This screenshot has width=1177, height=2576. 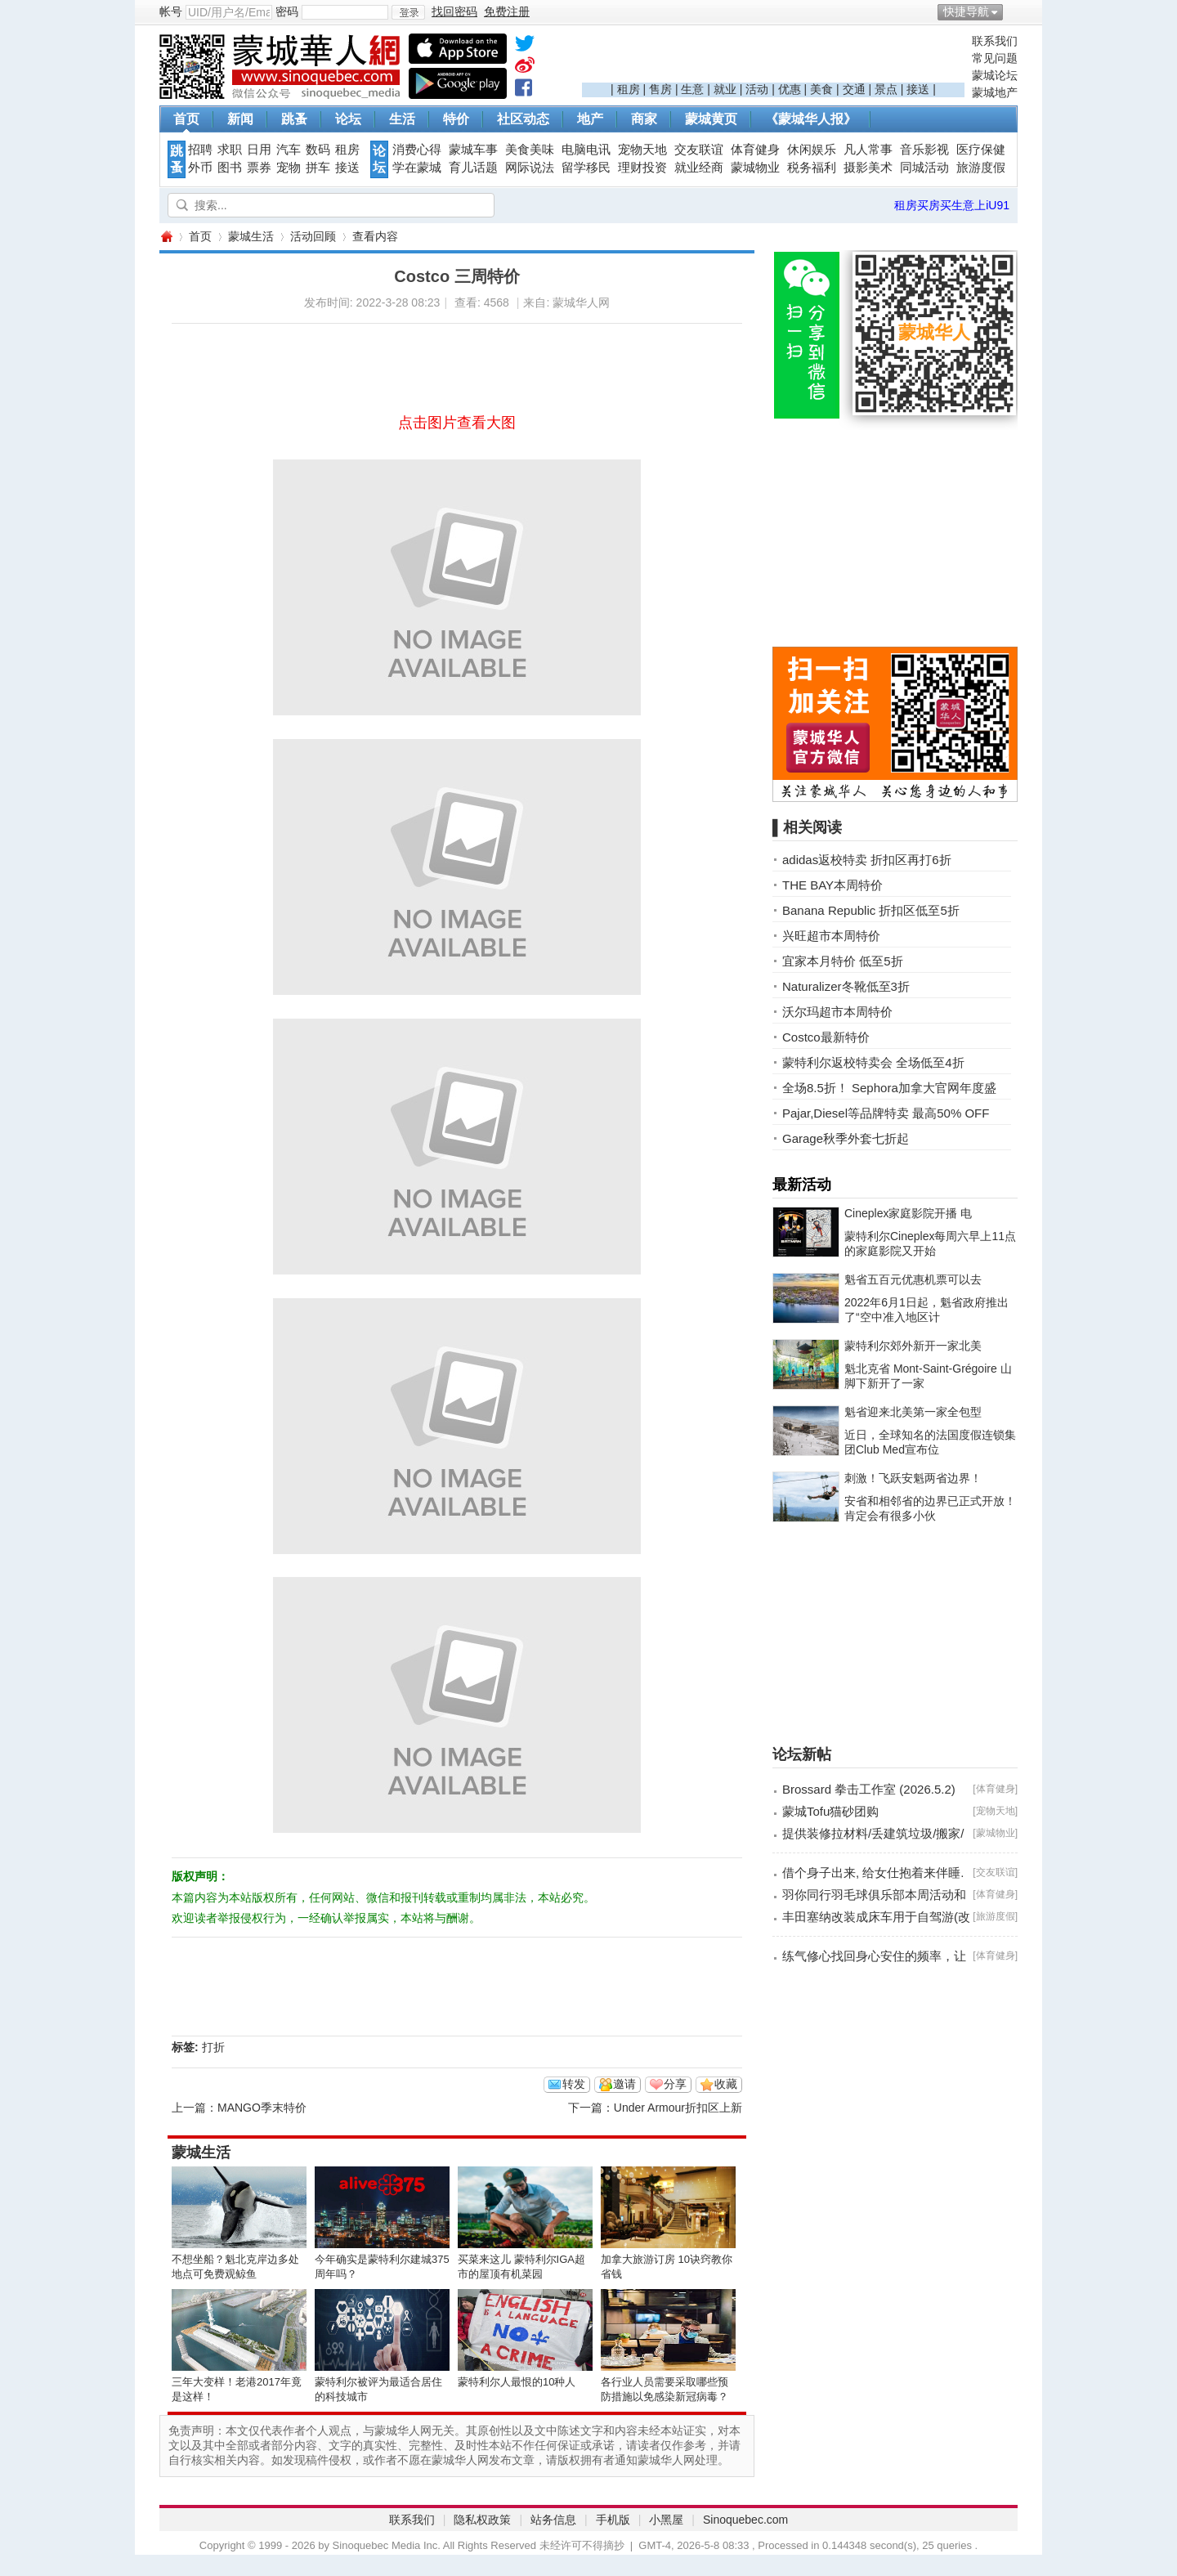 What do you see at coordinates (811, 167) in the screenshot?
I see `税务福利` at bounding box center [811, 167].